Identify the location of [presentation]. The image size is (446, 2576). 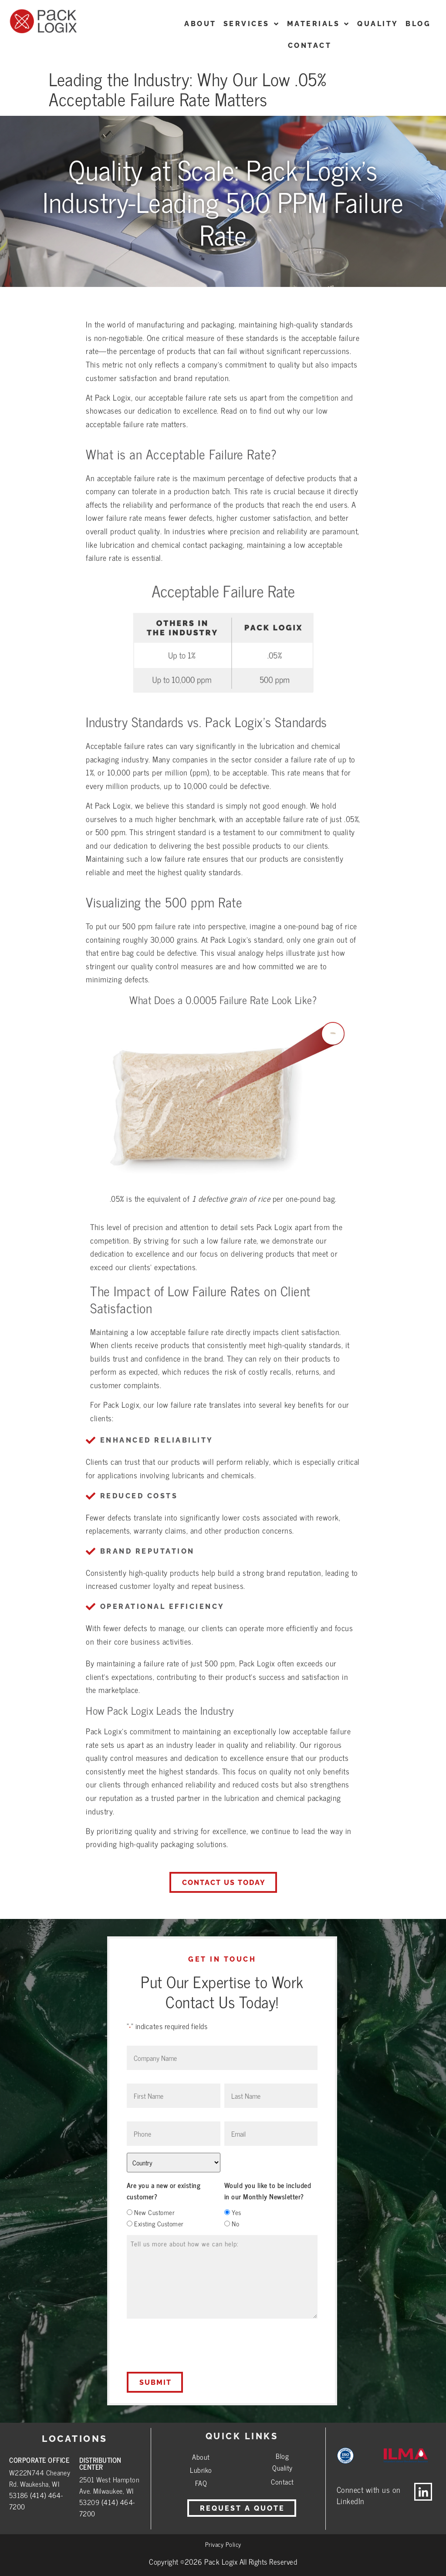
(193, 2345).